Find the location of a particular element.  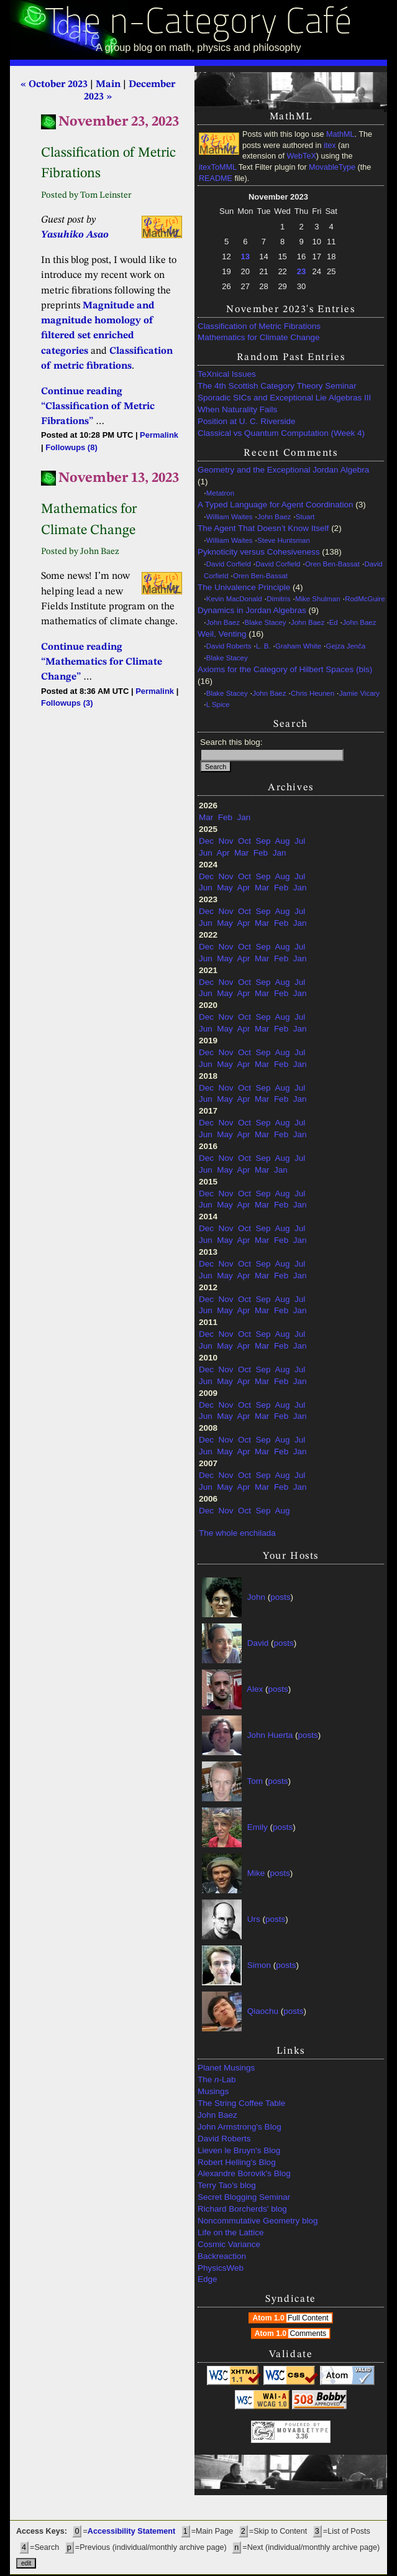

Jul is located at coordinates (299, 841).